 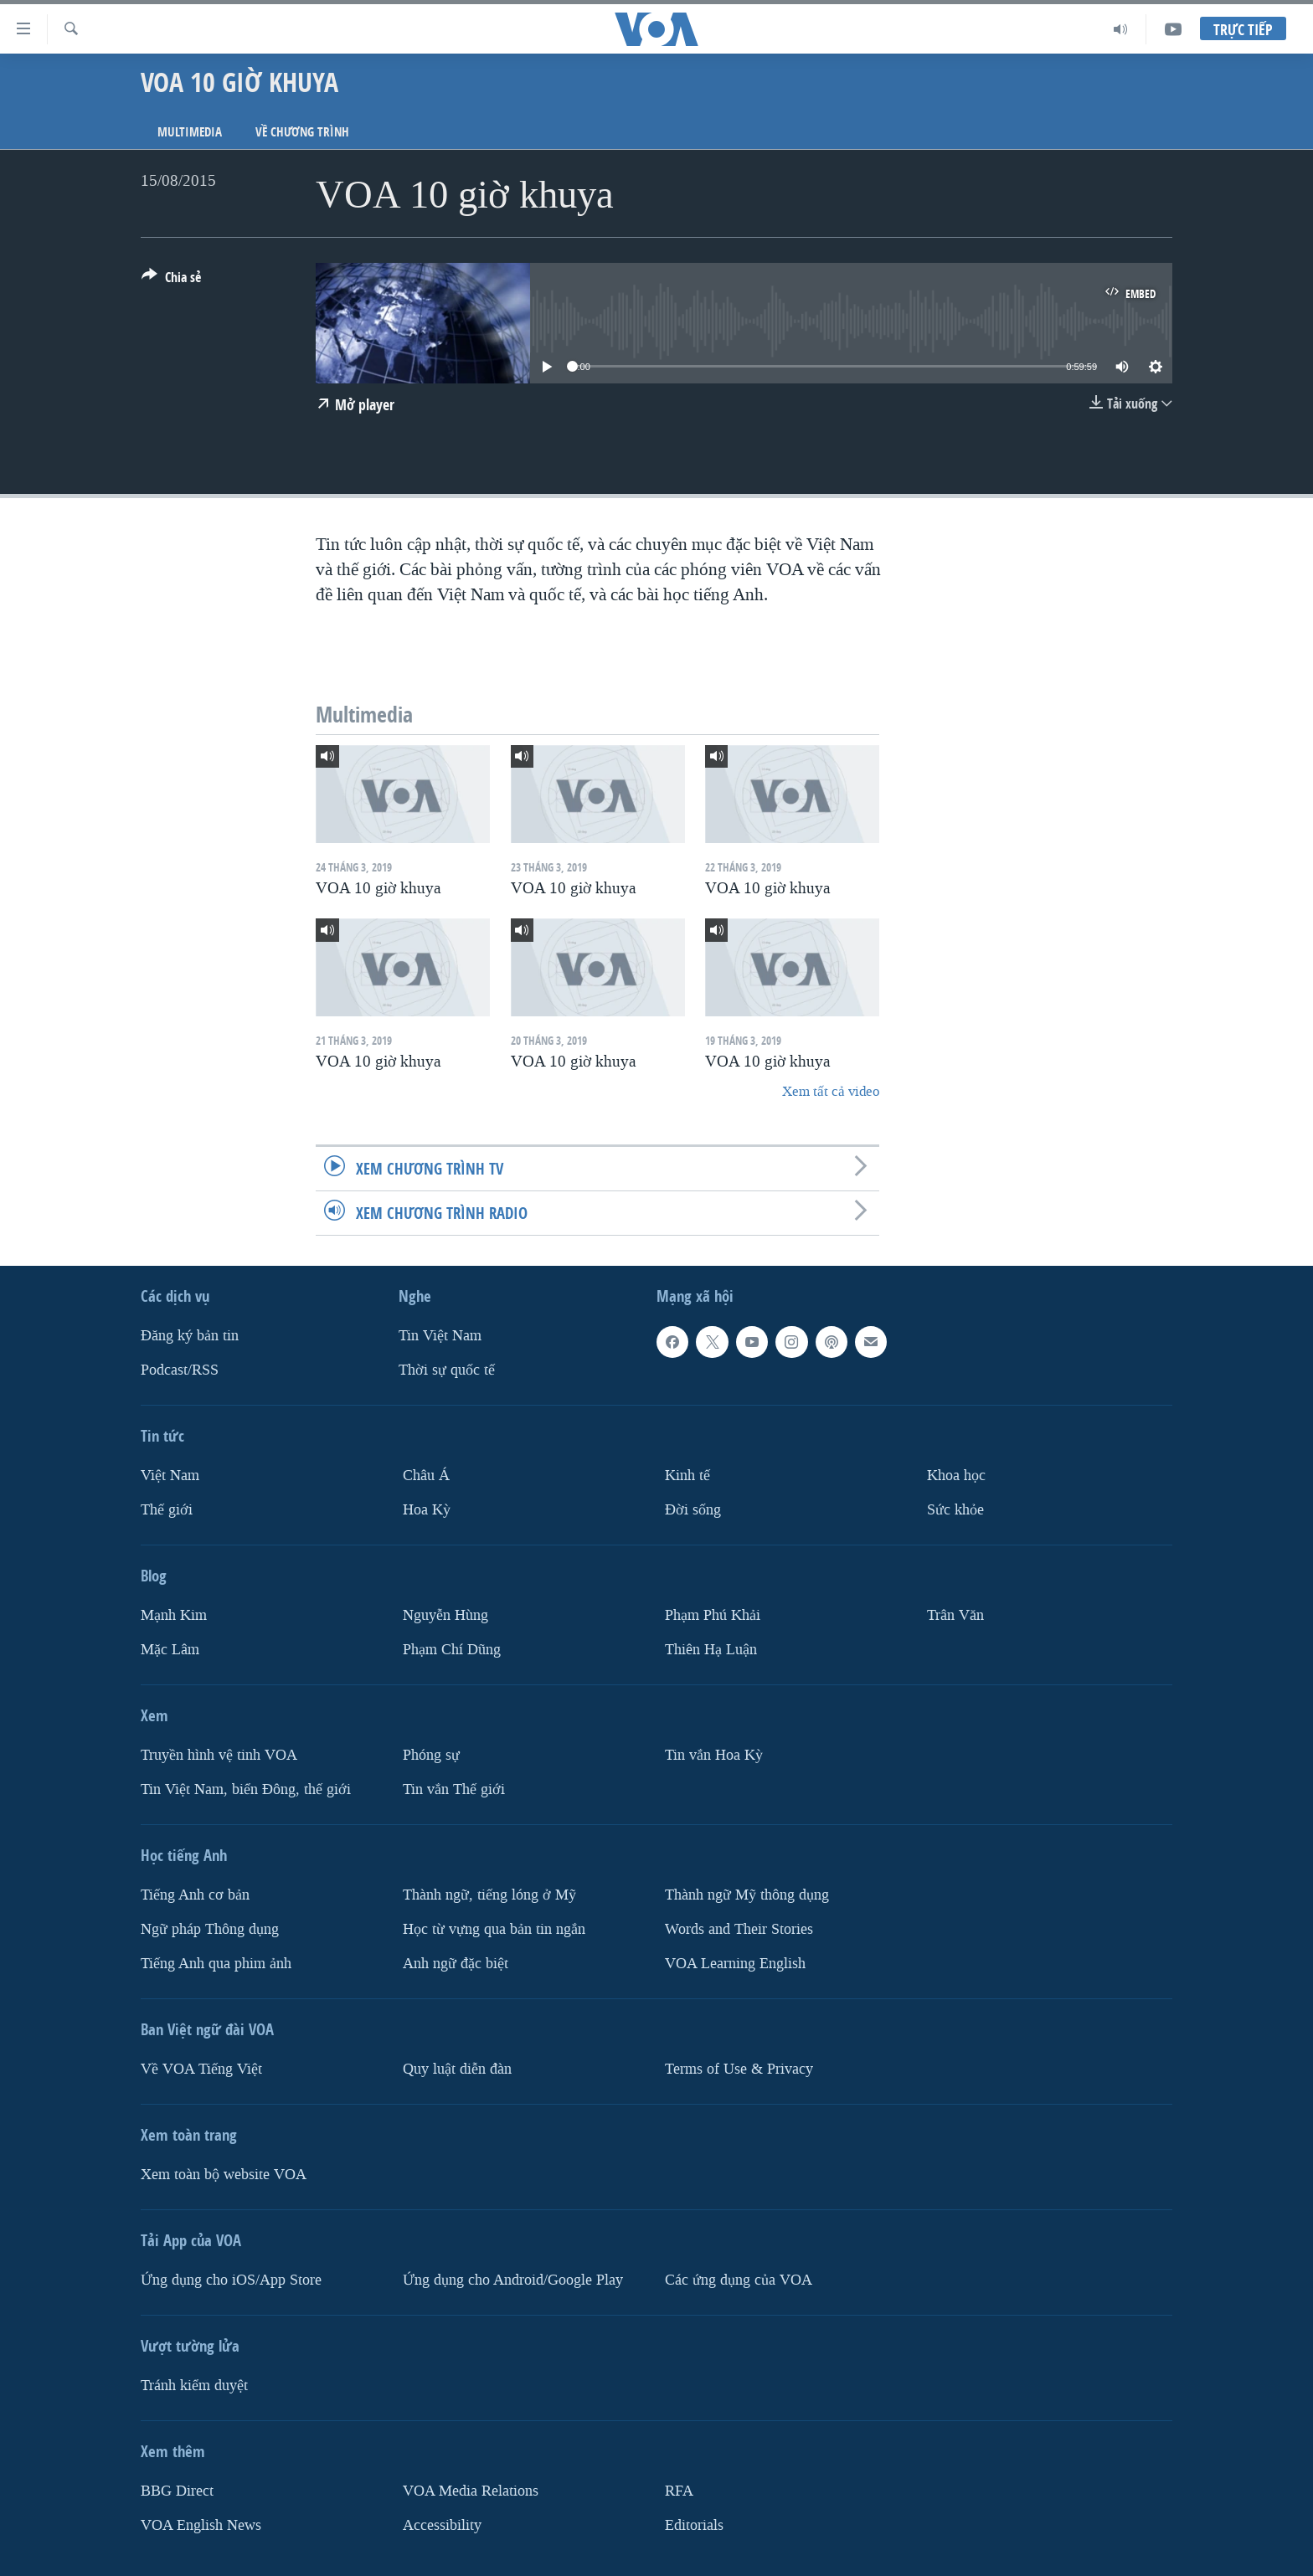 I want to click on RFA, so click(x=679, y=2491).